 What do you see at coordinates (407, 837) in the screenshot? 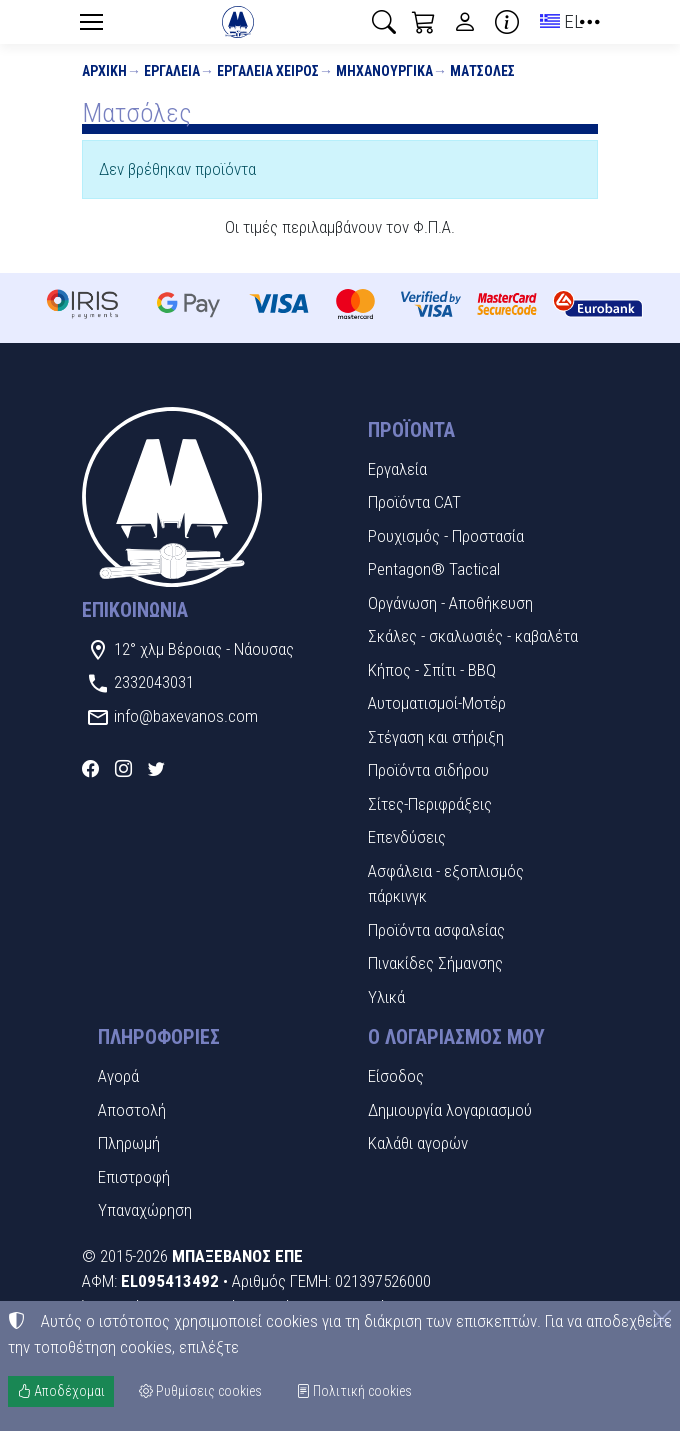
I see `Επενδύσεις` at bounding box center [407, 837].